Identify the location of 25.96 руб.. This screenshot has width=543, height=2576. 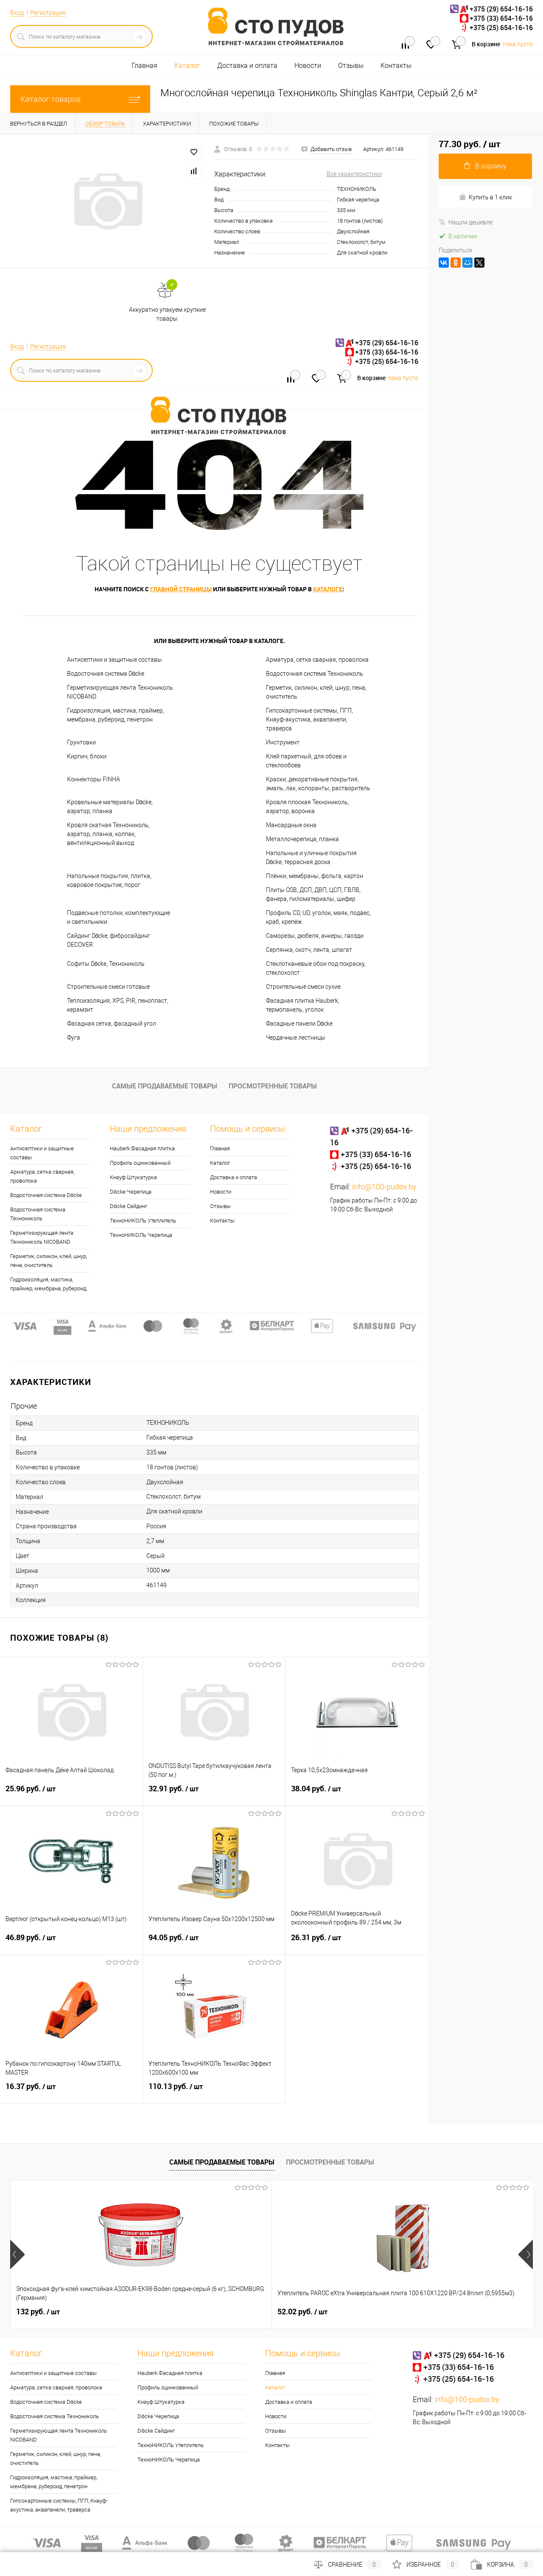
(71, 1794).